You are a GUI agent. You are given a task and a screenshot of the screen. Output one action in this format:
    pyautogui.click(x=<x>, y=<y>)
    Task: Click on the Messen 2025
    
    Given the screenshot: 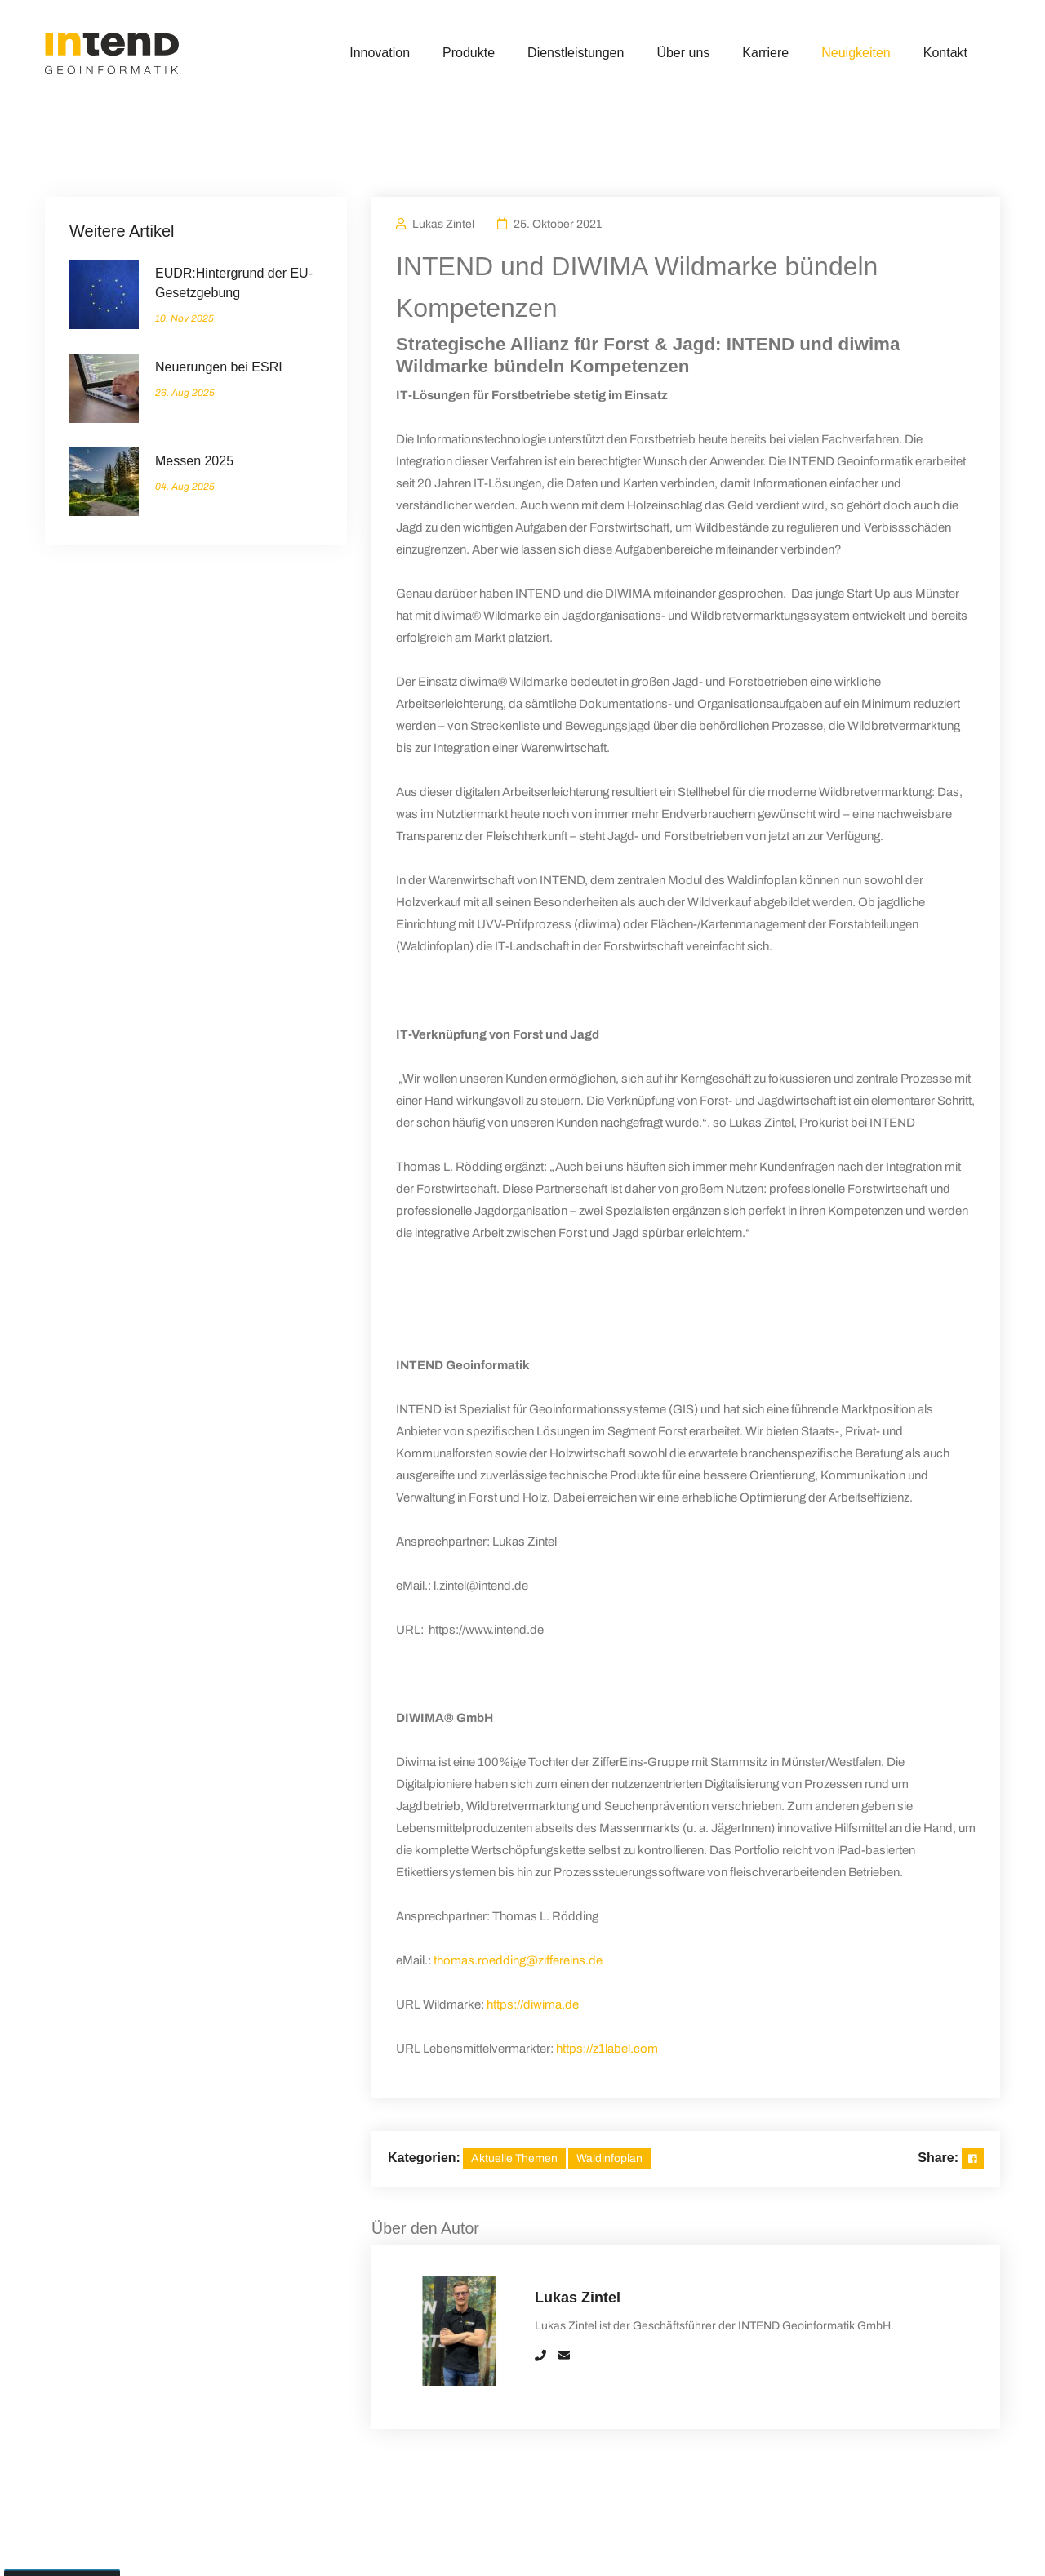 What is the action you would take?
    pyautogui.click(x=194, y=461)
    